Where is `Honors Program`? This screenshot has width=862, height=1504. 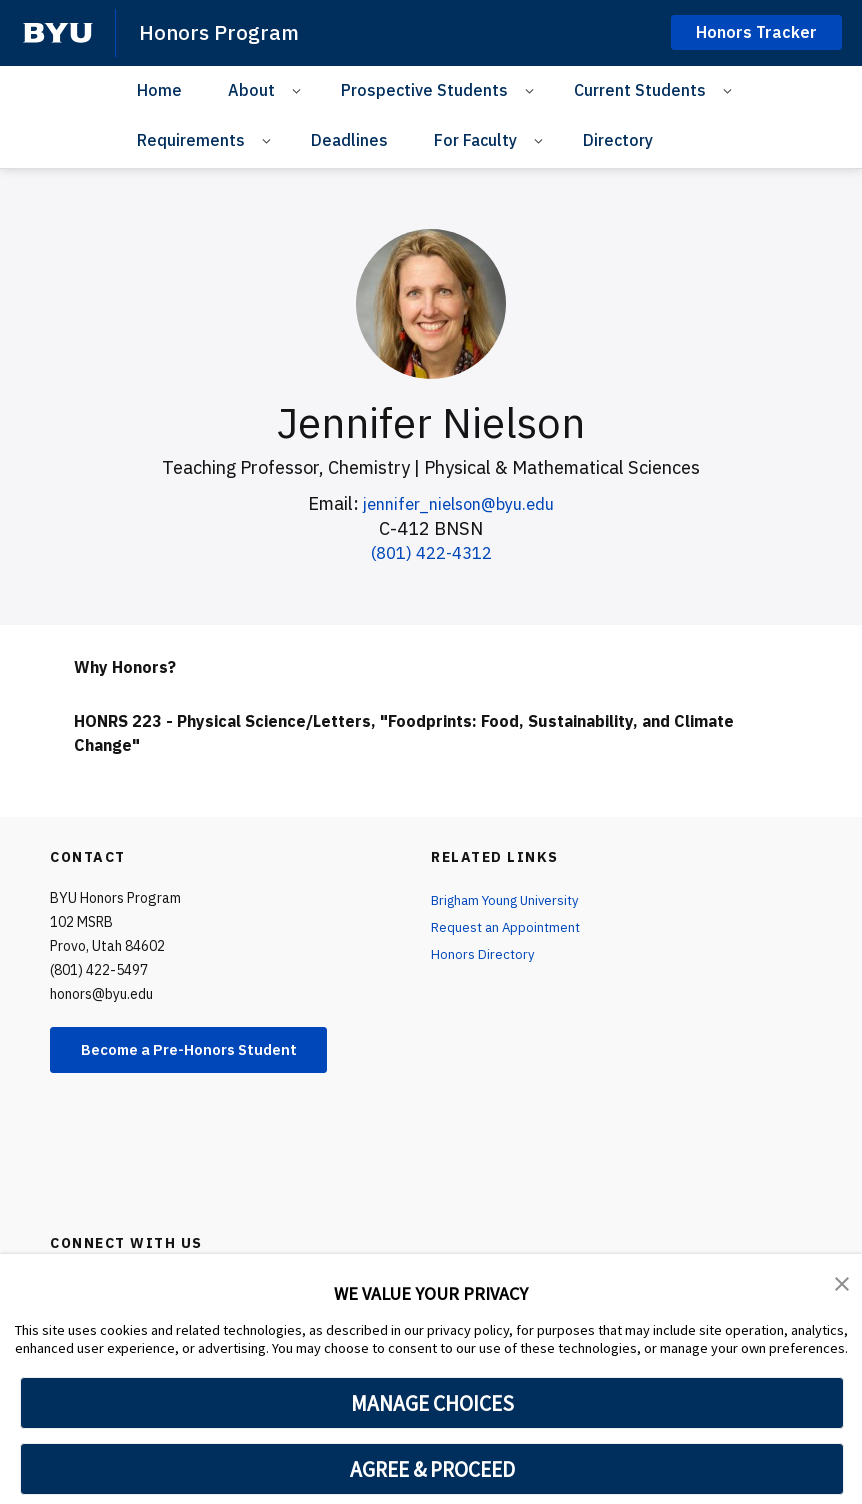
Honors Program is located at coordinates (220, 32).